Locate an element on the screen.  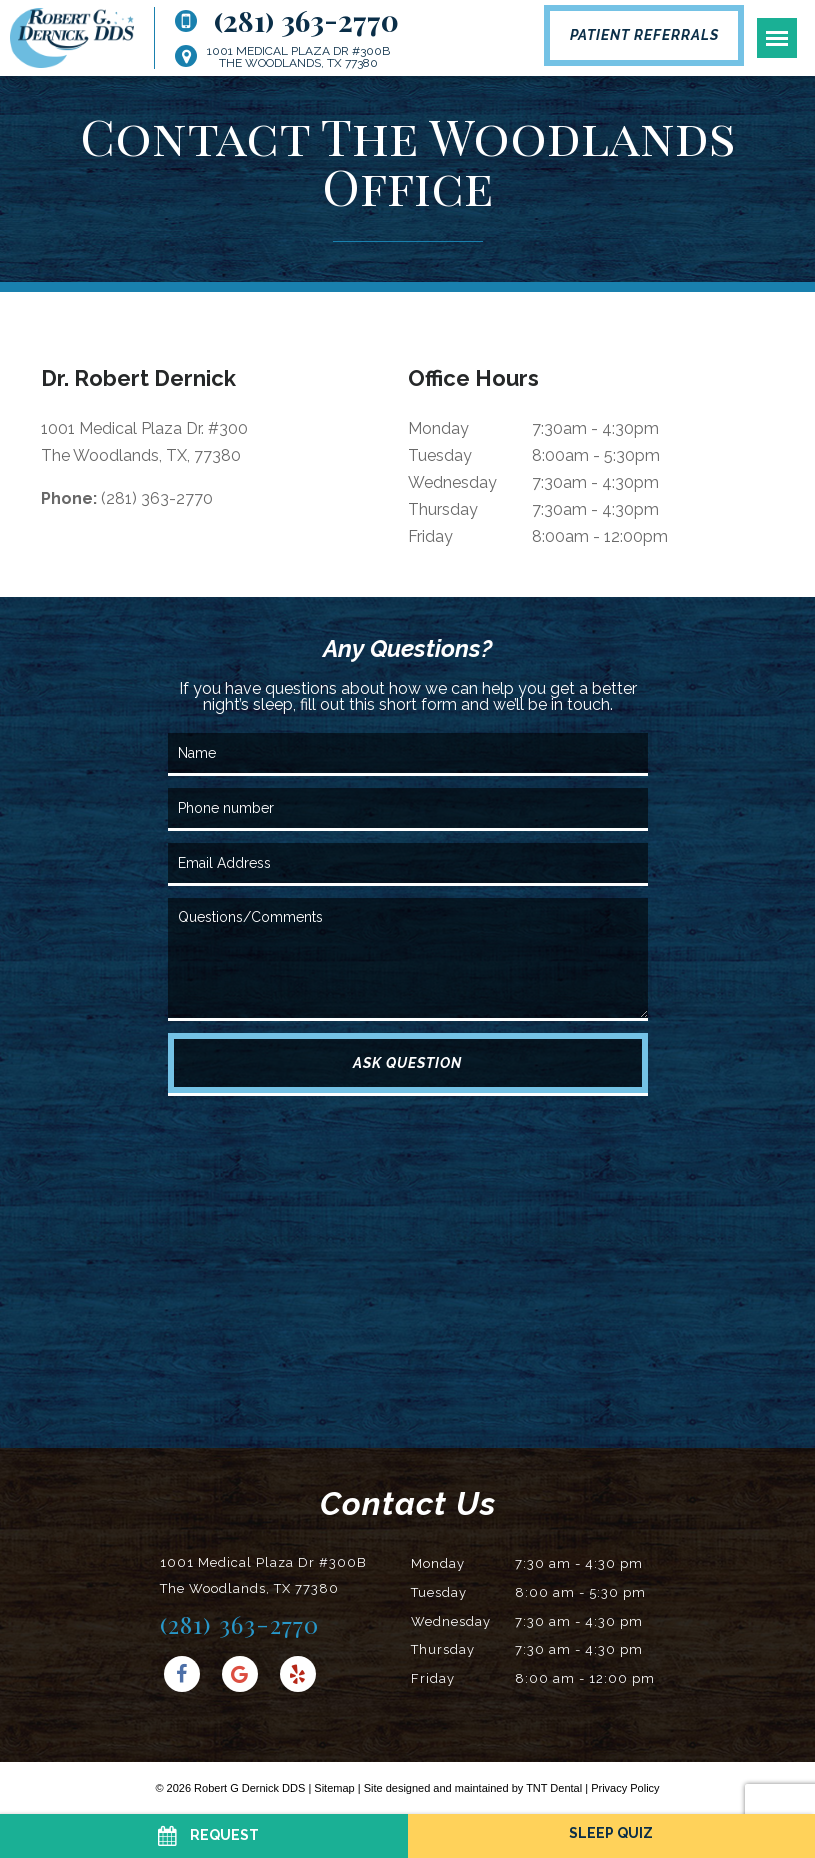
Monday is located at coordinates (438, 428).